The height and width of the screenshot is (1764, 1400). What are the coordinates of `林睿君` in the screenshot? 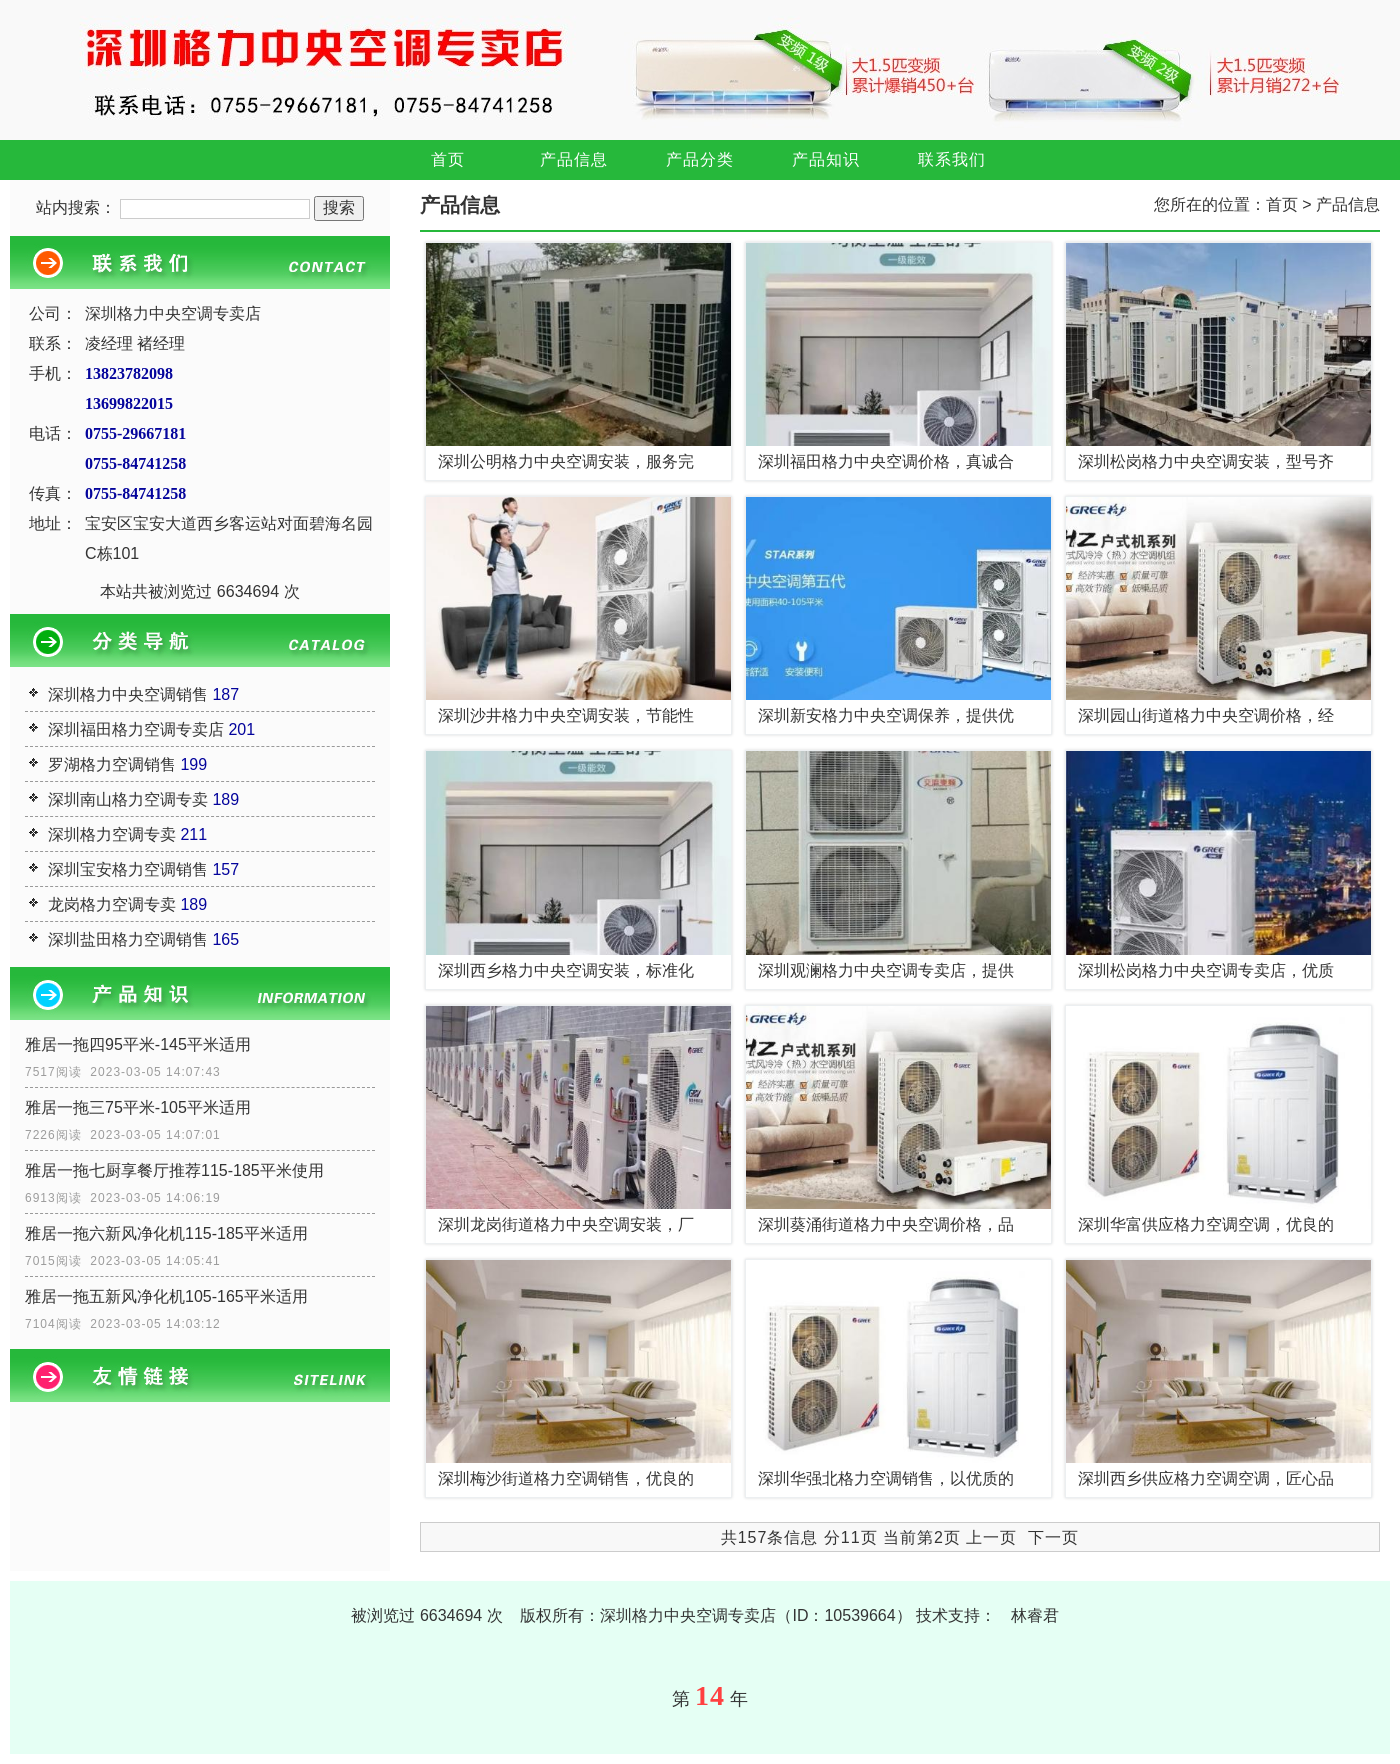 It's located at (1035, 1615).